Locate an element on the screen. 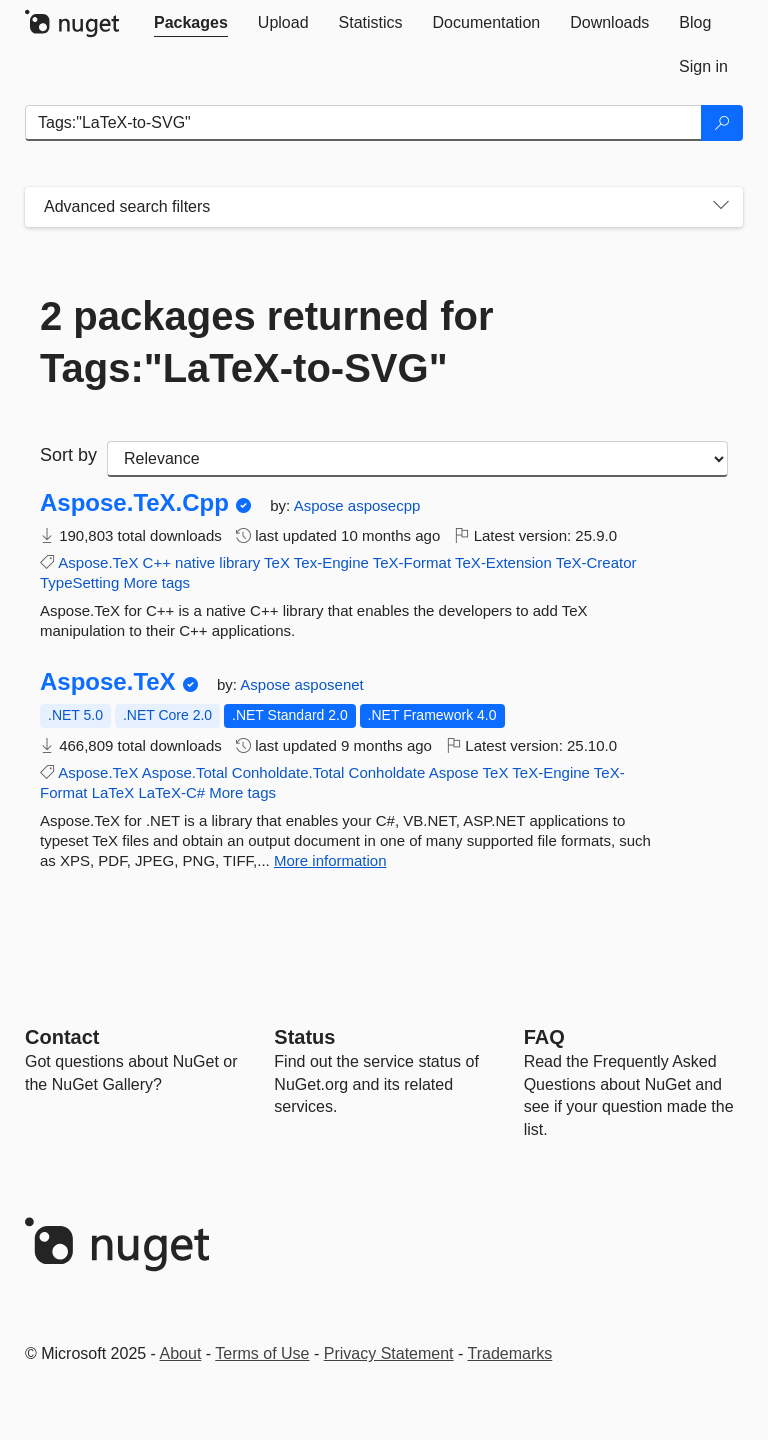 The width and height of the screenshot is (768, 1440). Terms of Use is located at coordinates (262, 1353).